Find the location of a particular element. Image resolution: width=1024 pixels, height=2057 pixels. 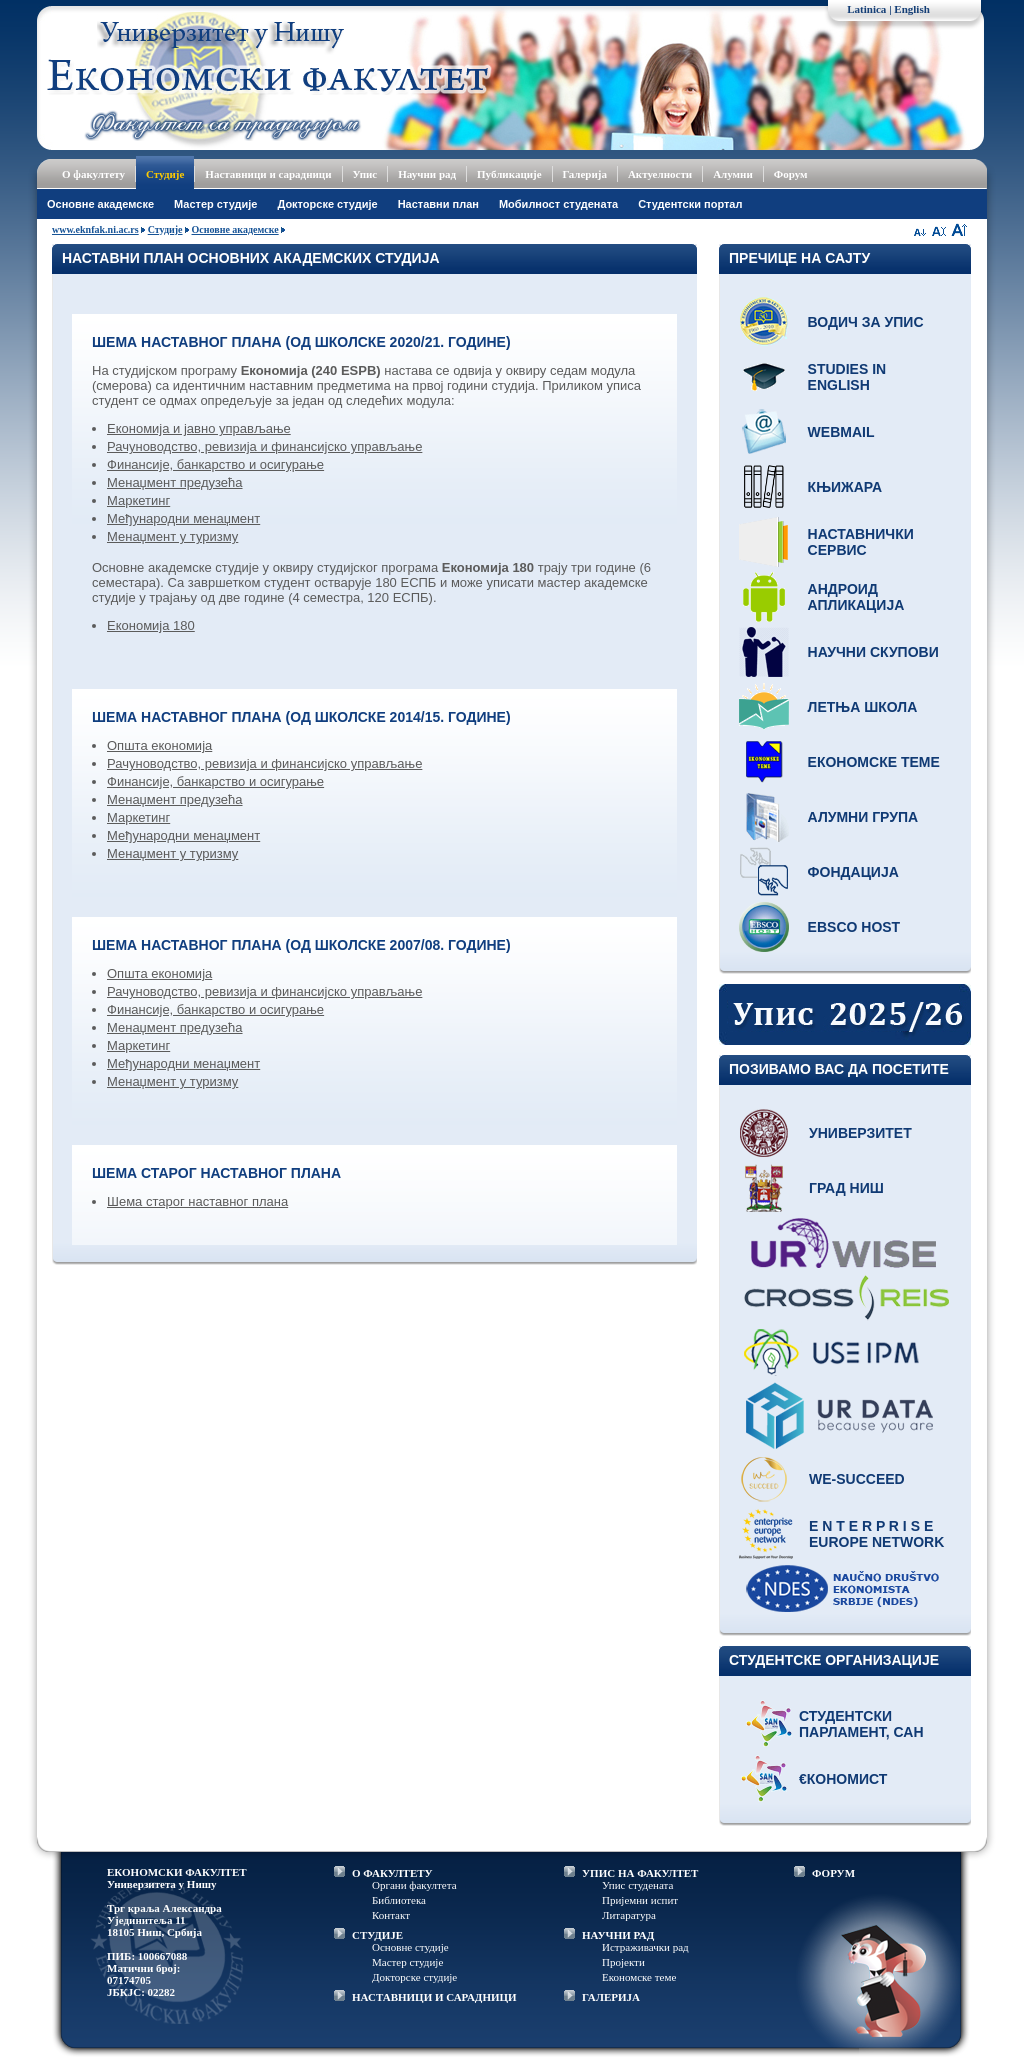

ГАЛЕРИЈА is located at coordinates (611, 1997).